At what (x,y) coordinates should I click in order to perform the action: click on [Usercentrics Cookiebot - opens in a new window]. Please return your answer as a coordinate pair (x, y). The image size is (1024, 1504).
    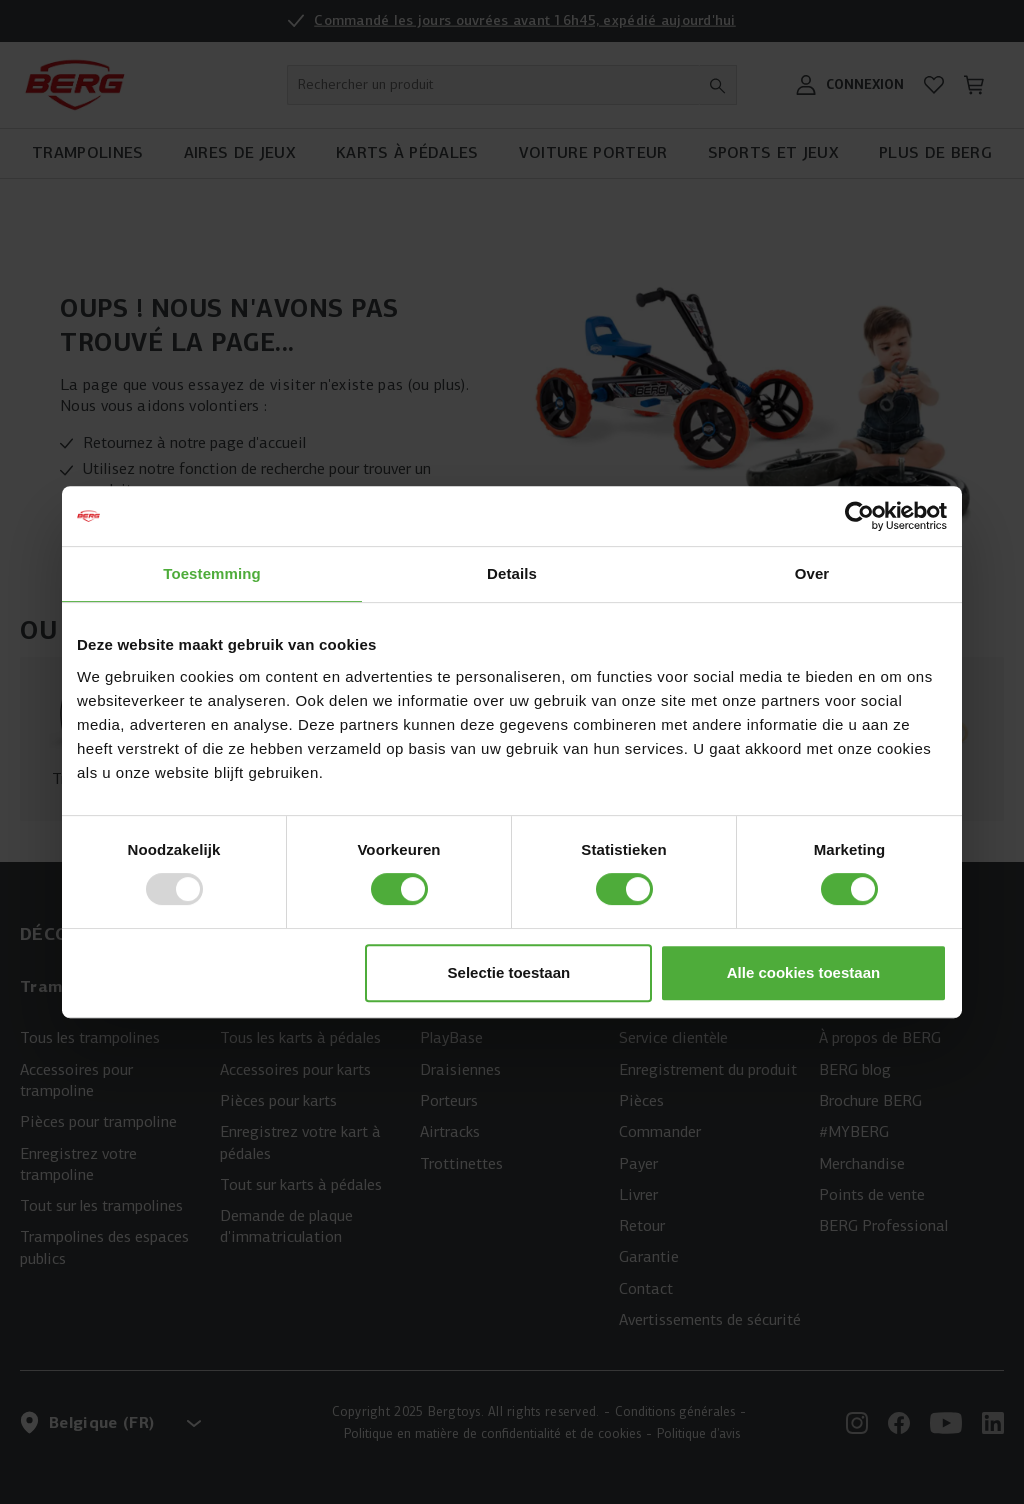
    Looking at the image, I should click on (859, 516).